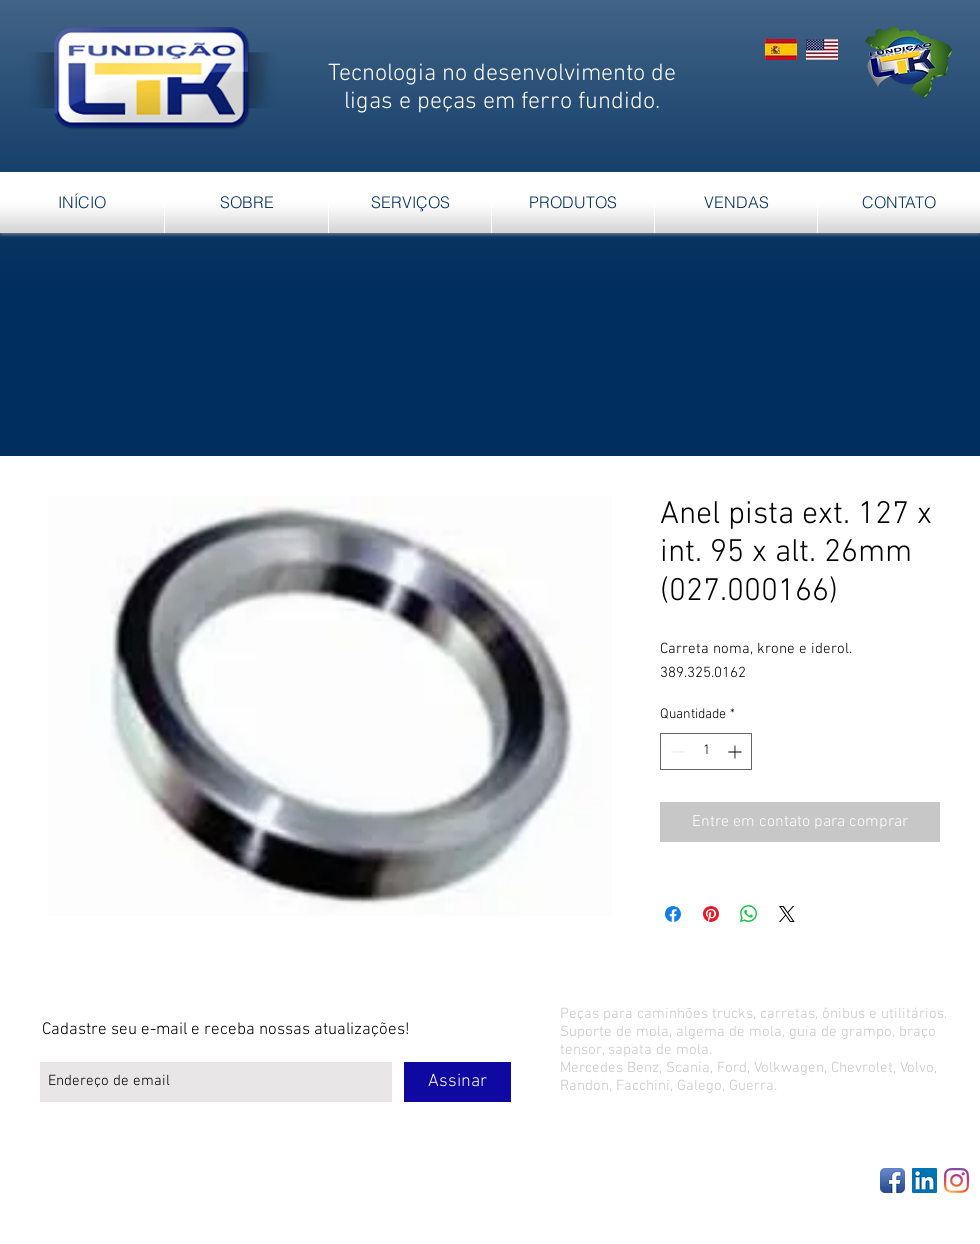 This screenshot has width=980, height=1244. Describe the element at coordinates (673, 914) in the screenshot. I see `[Compartilhar no Facebook]` at that location.